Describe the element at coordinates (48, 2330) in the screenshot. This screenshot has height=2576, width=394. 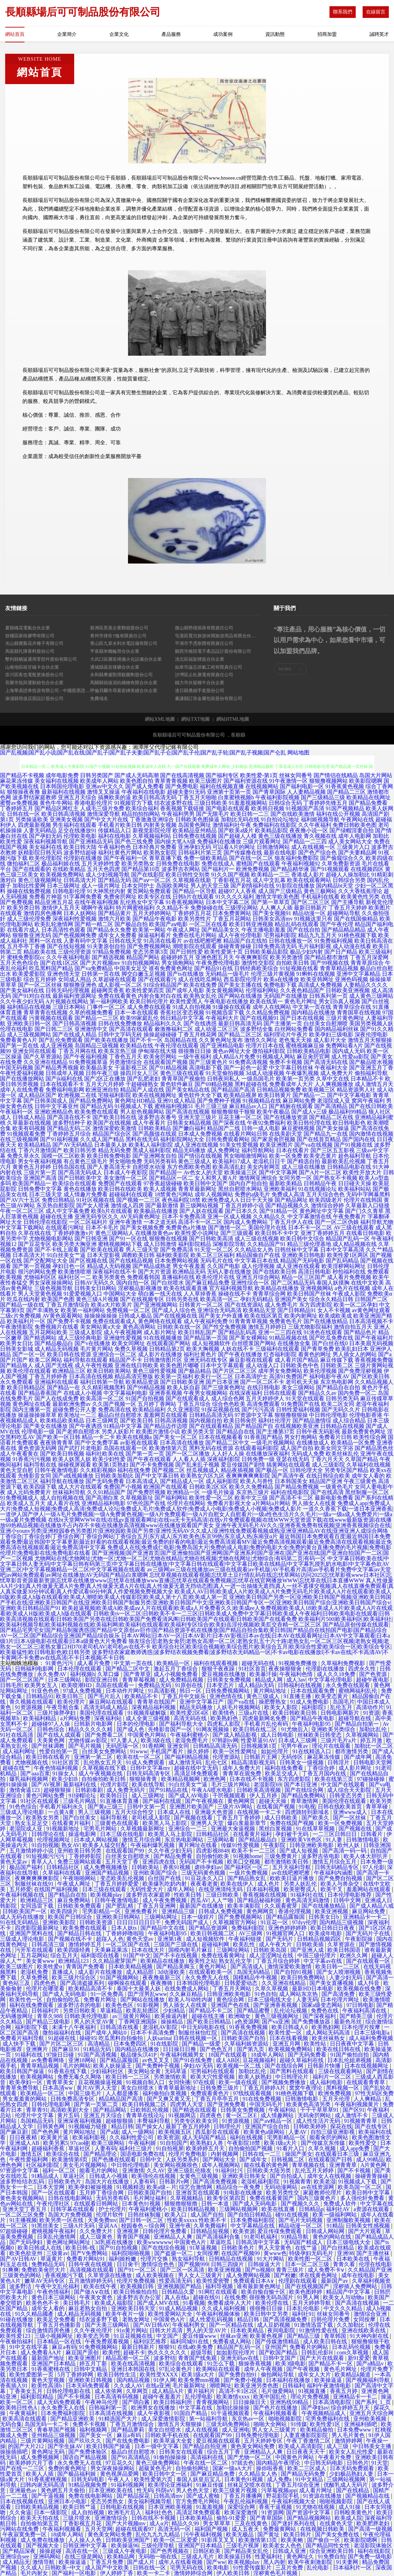
I see `综合激情四房色播` at that location.